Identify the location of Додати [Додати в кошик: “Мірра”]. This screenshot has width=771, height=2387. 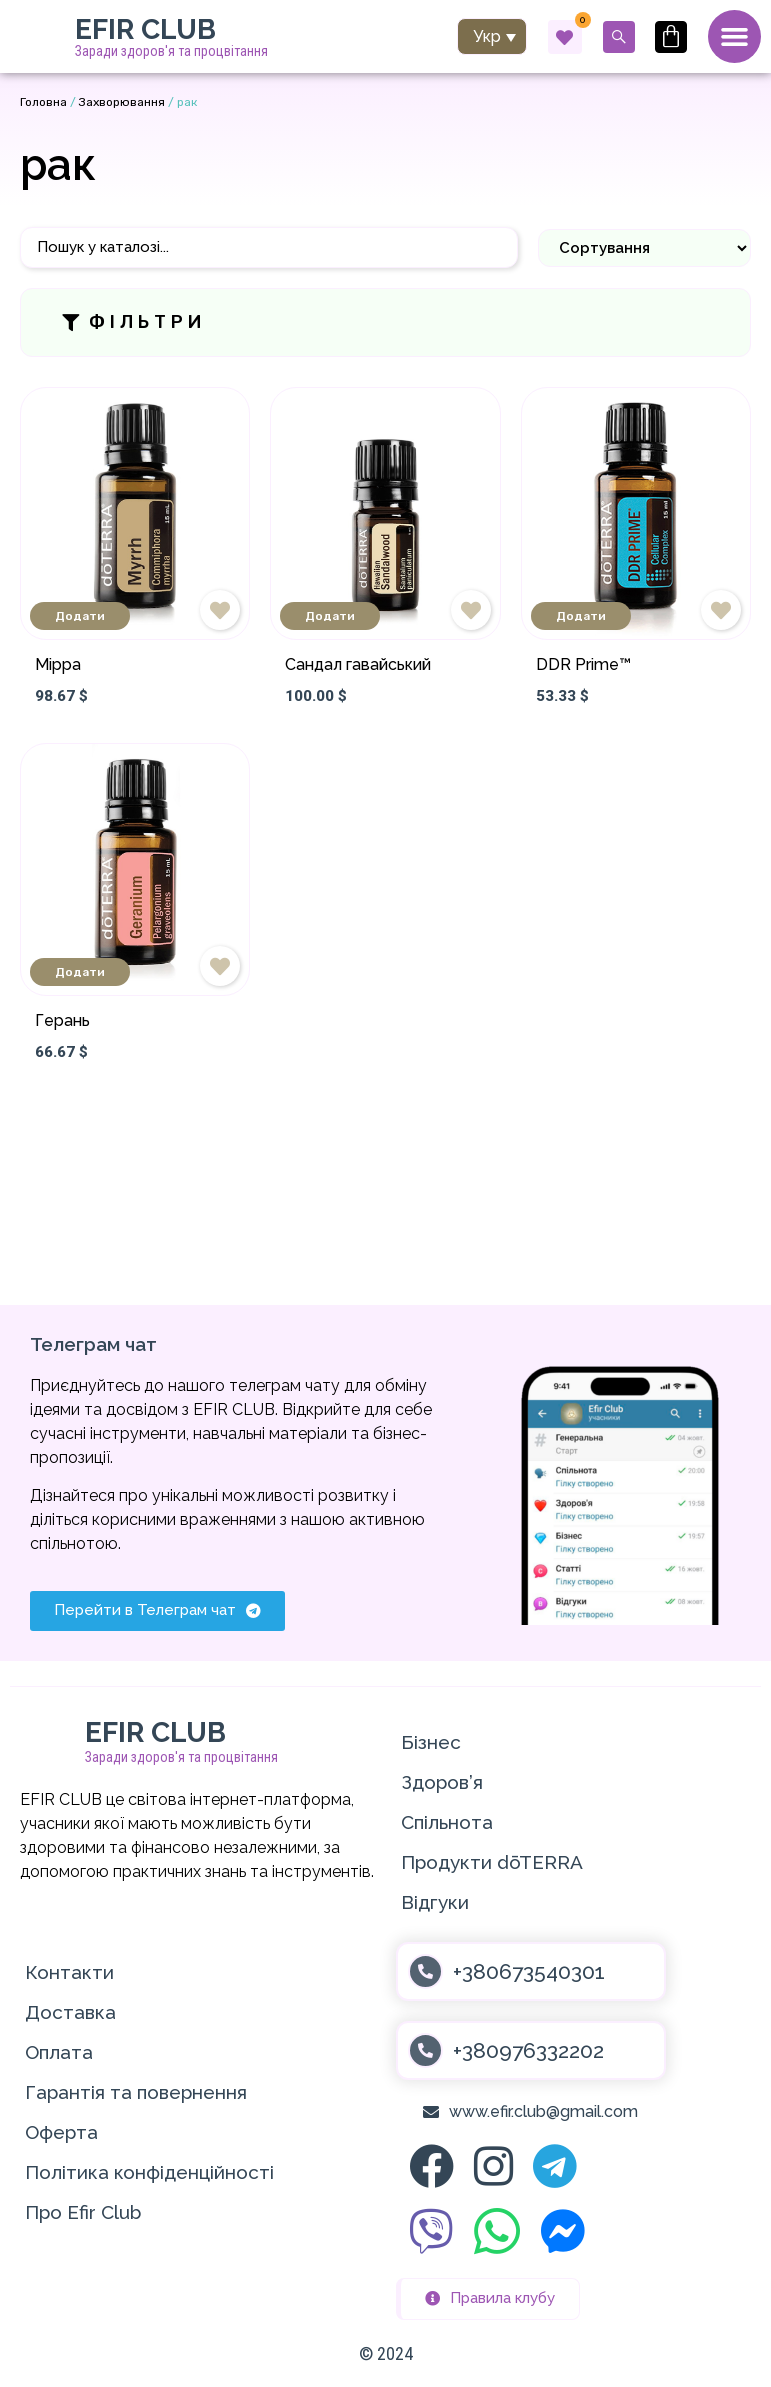
(80, 617).